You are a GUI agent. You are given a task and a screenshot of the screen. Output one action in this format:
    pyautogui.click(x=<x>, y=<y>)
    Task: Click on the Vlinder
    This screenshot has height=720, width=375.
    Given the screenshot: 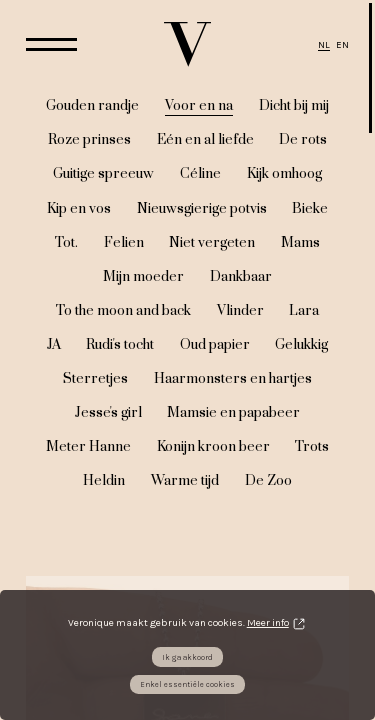 What is the action you would take?
    pyautogui.click(x=240, y=311)
    